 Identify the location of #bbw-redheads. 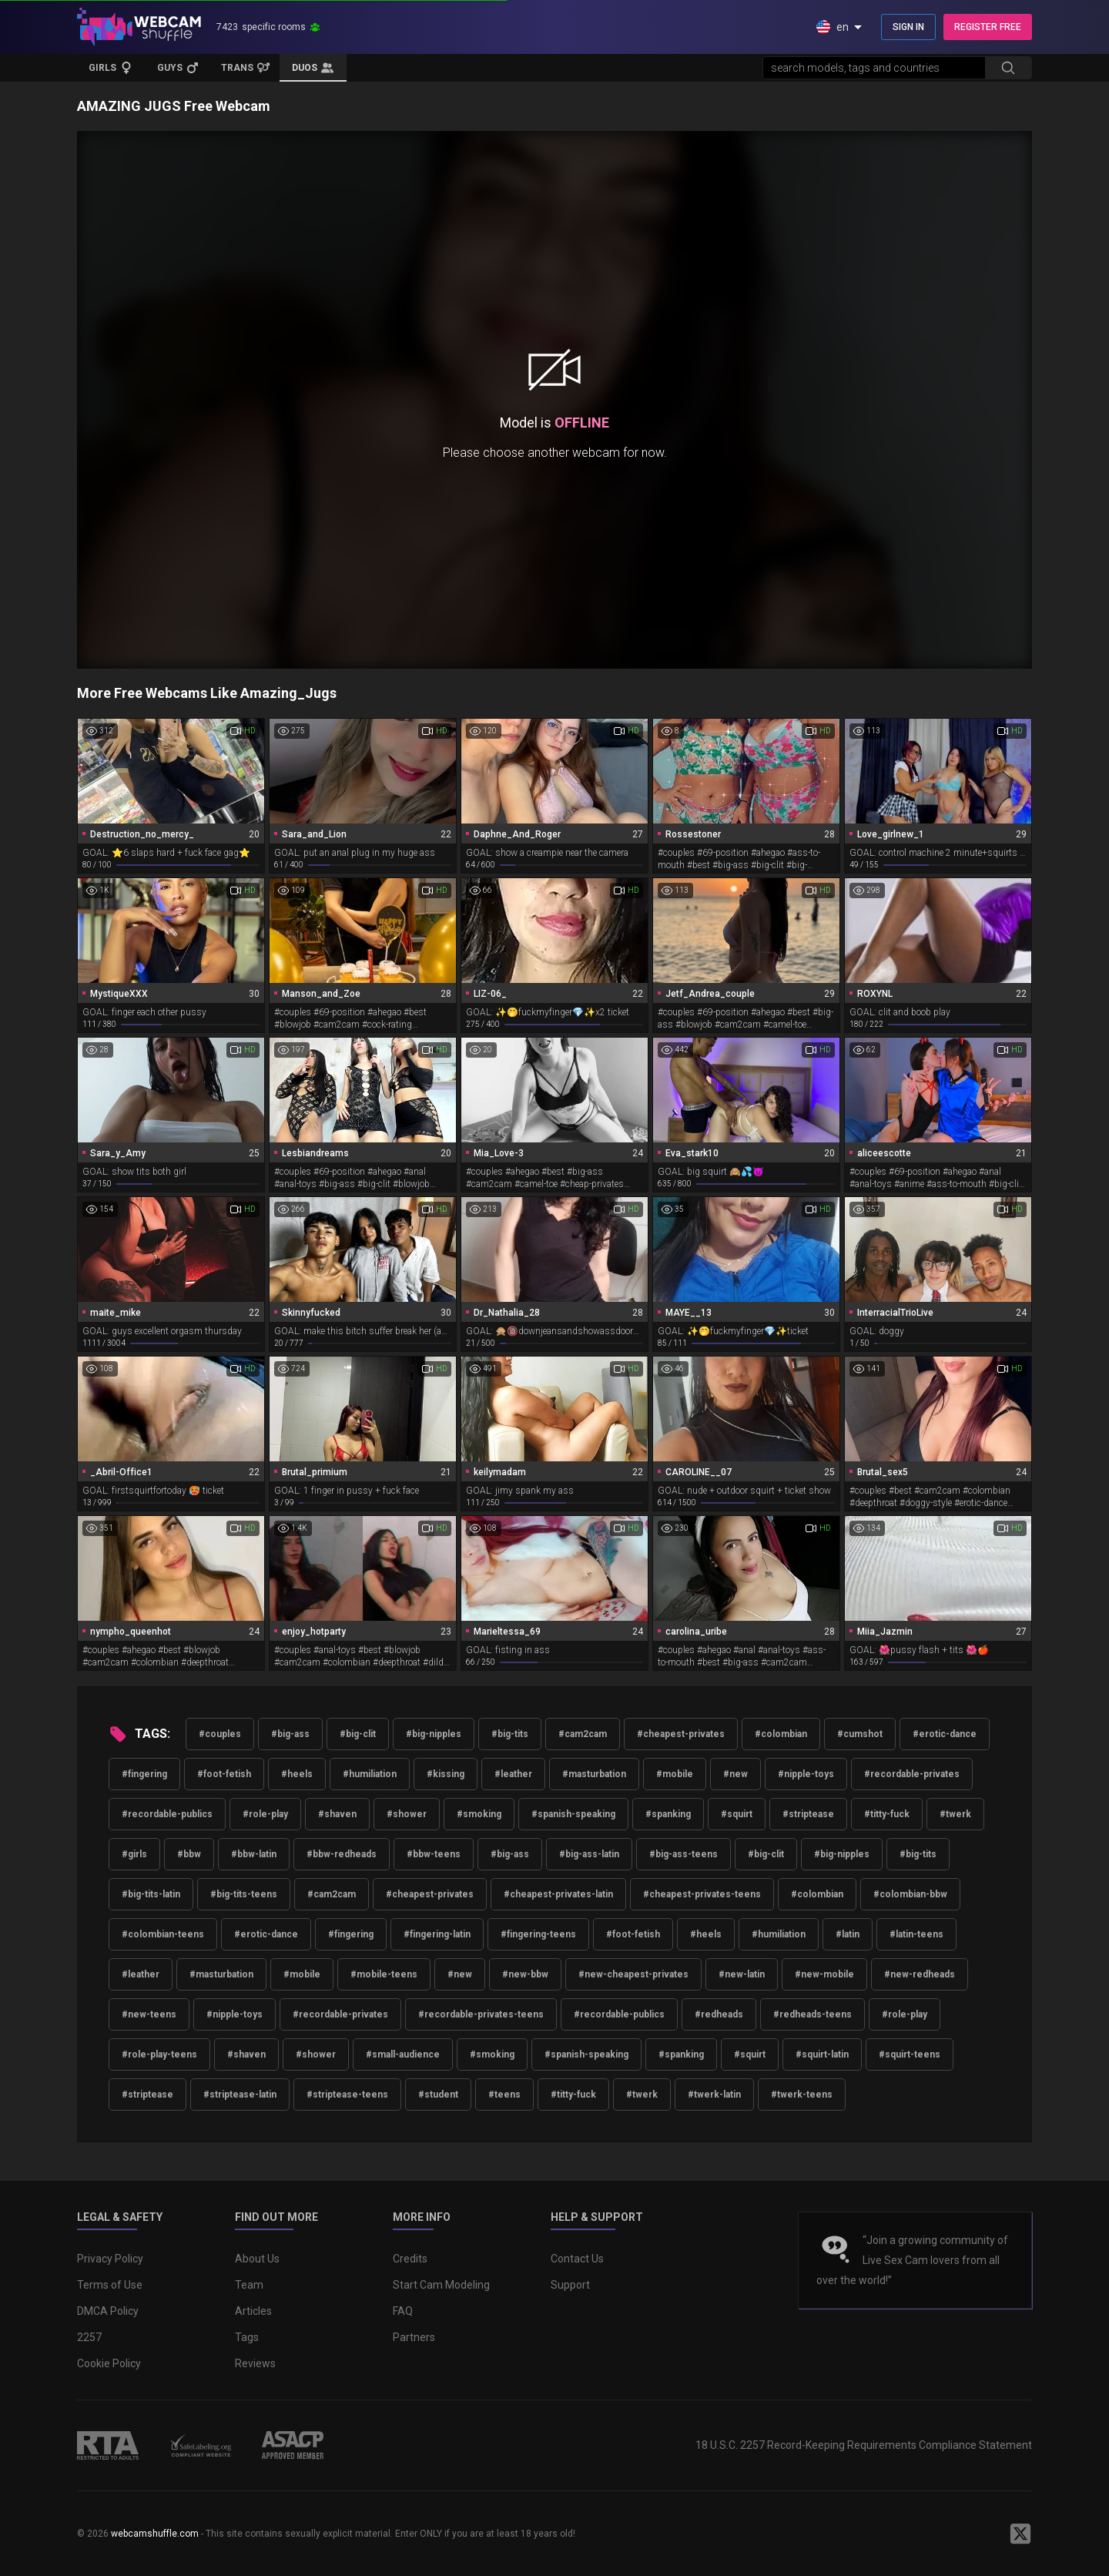
(342, 1854).